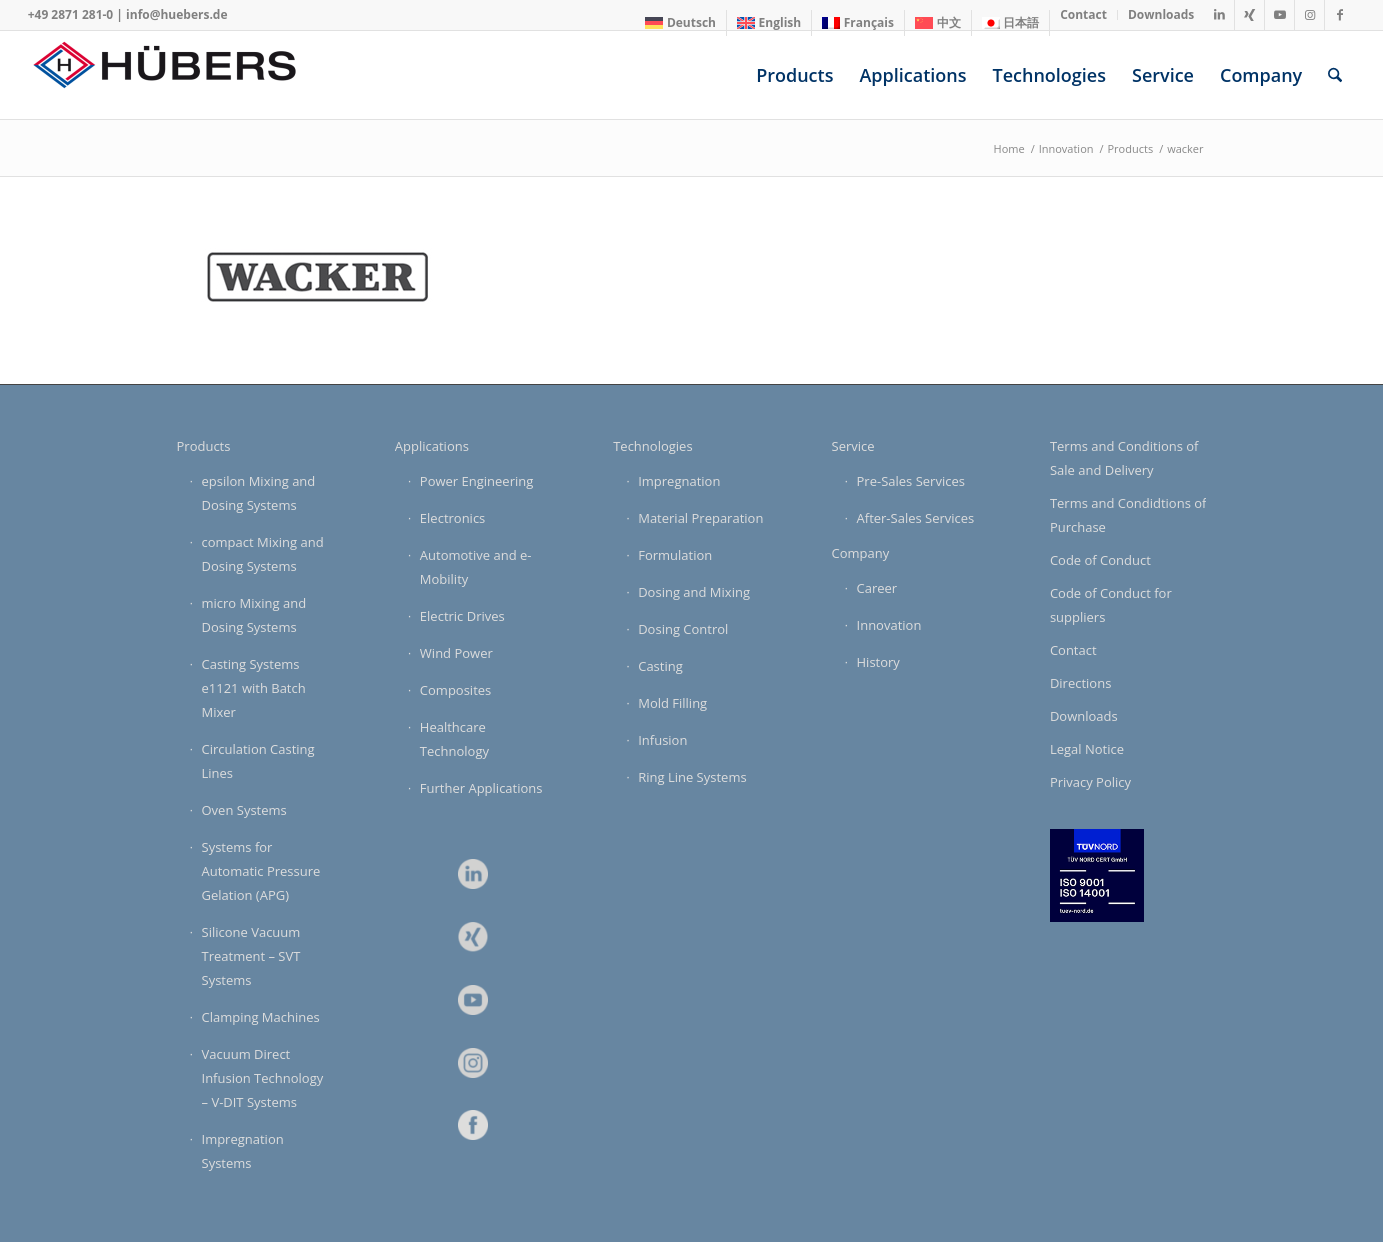 The width and height of the screenshot is (1383, 1242). What do you see at coordinates (858, 23) in the screenshot?
I see `[Switch to Français]` at bounding box center [858, 23].